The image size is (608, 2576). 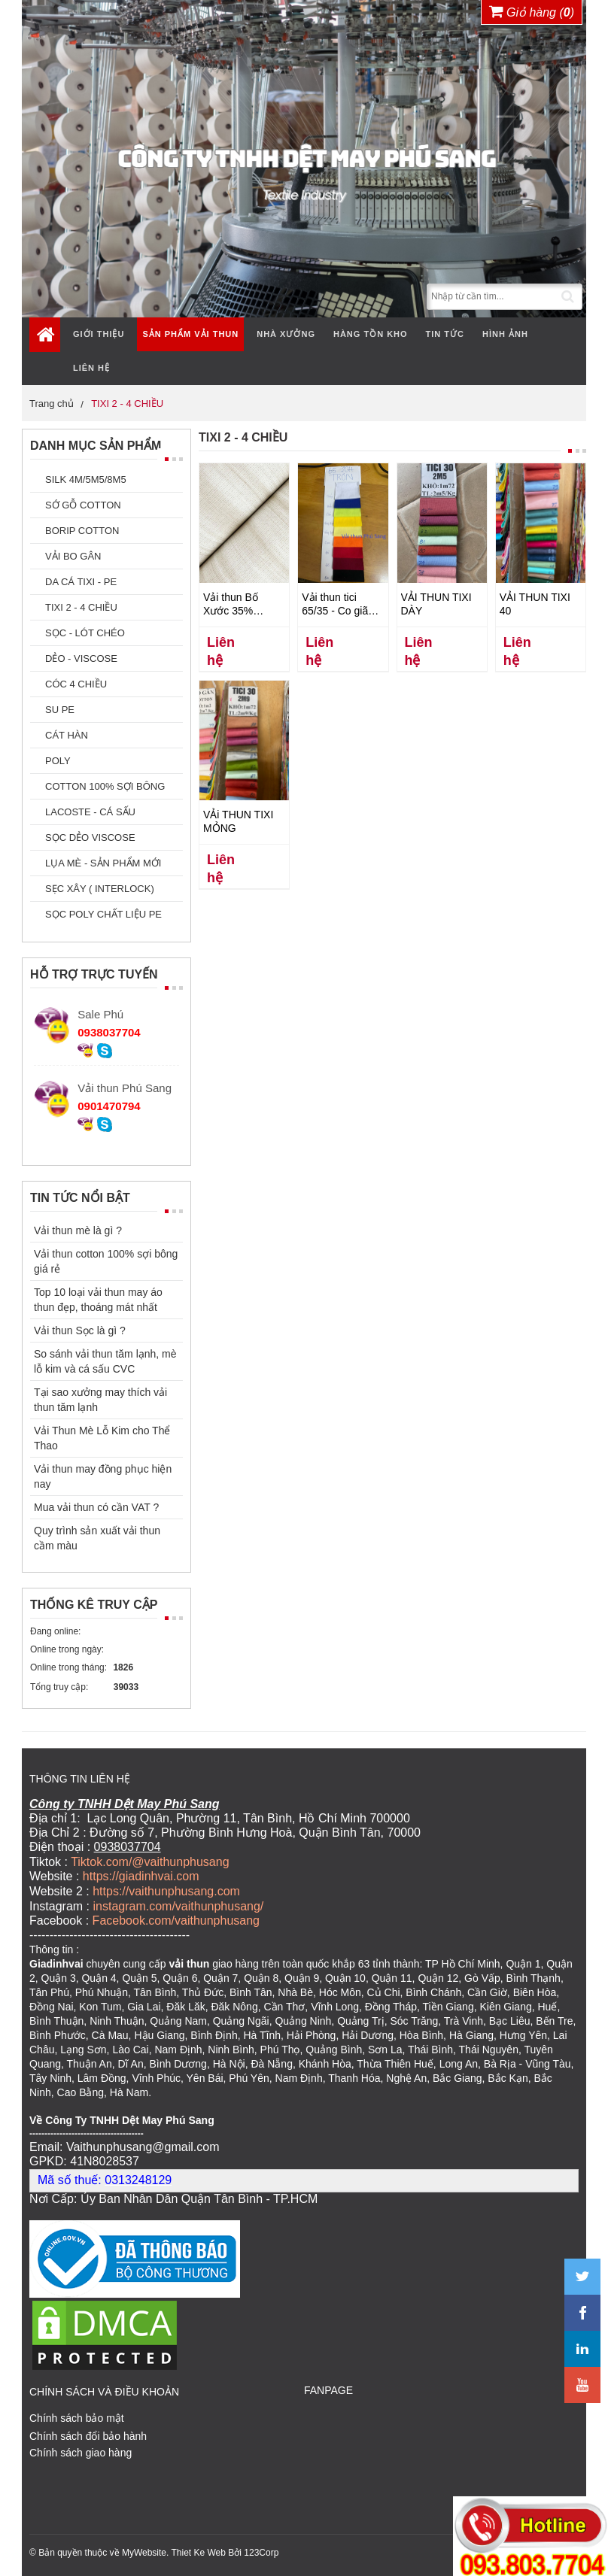 I want to click on CÁT HÀN, so click(x=66, y=735).